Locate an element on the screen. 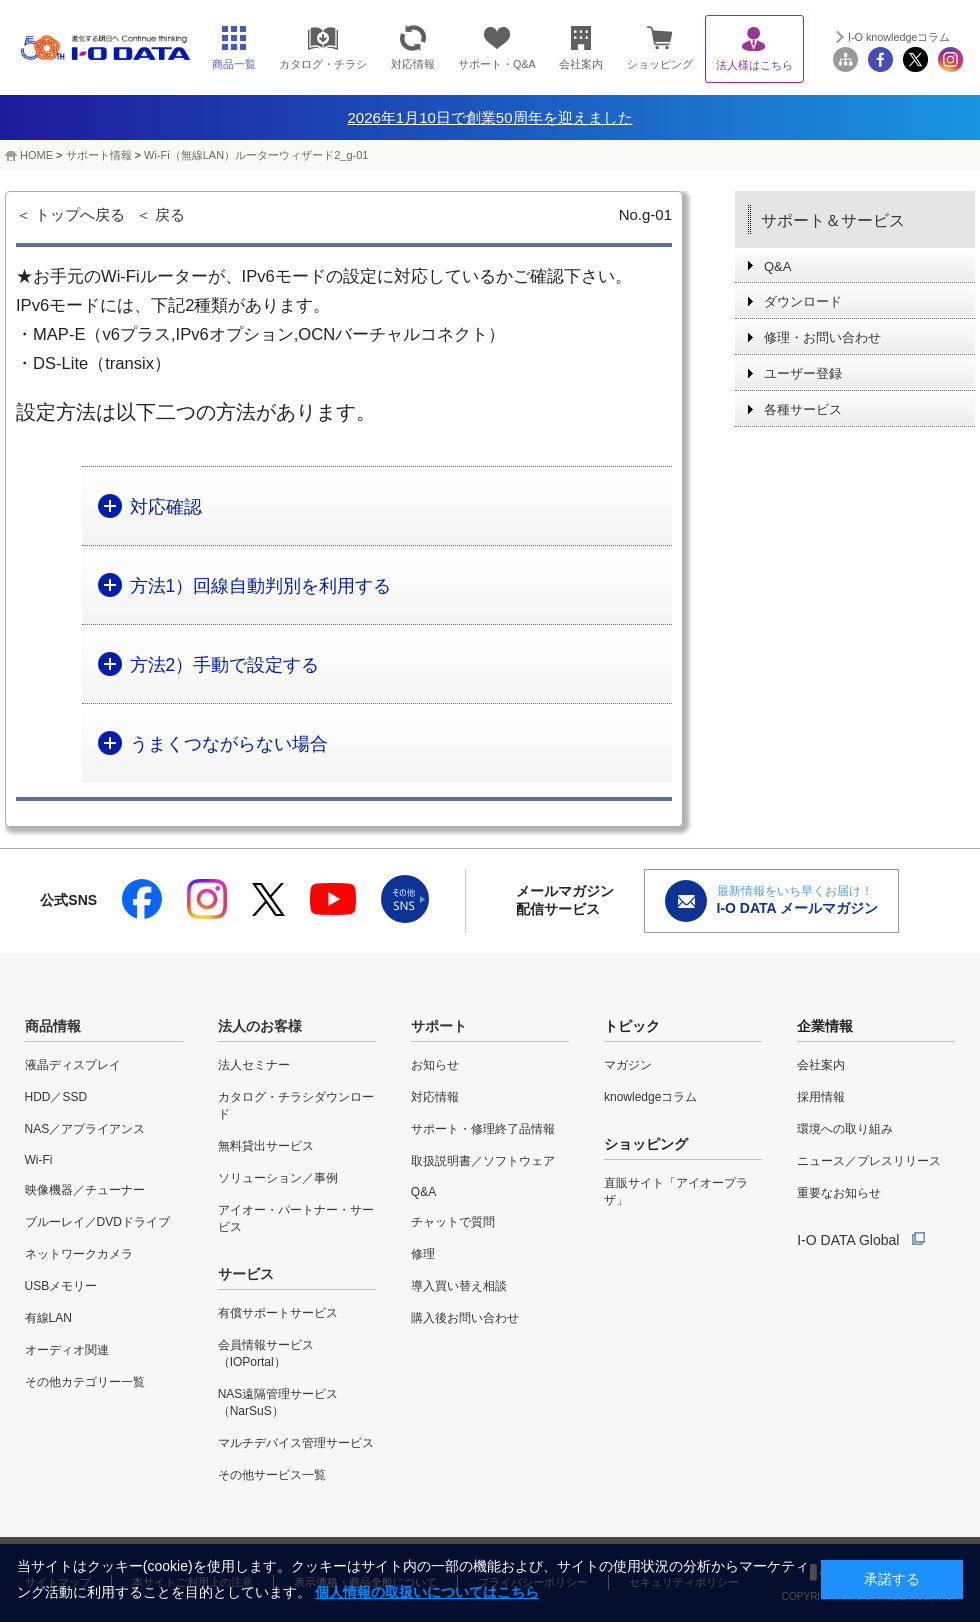 The image size is (980, 1622). 修理・お問い合わせ is located at coordinates (822, 337).